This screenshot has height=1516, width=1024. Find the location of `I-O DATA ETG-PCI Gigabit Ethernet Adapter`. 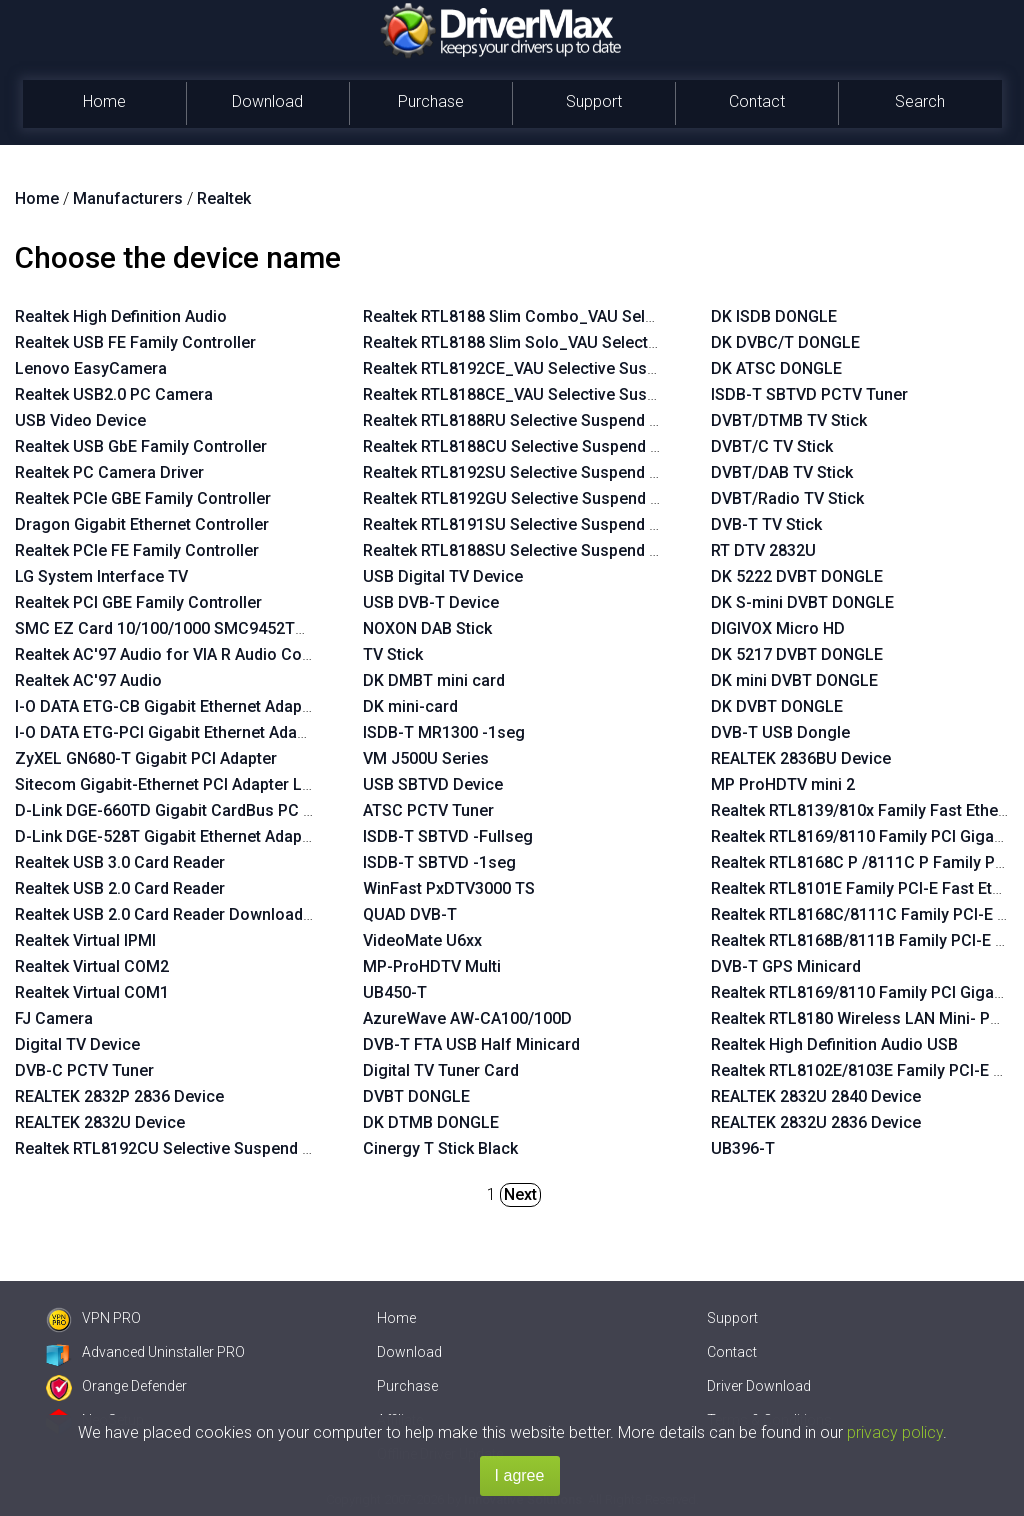

I-O DATA ETG-PCI Gigabit Ethernet Adapter is located at coordinates (170, 732).